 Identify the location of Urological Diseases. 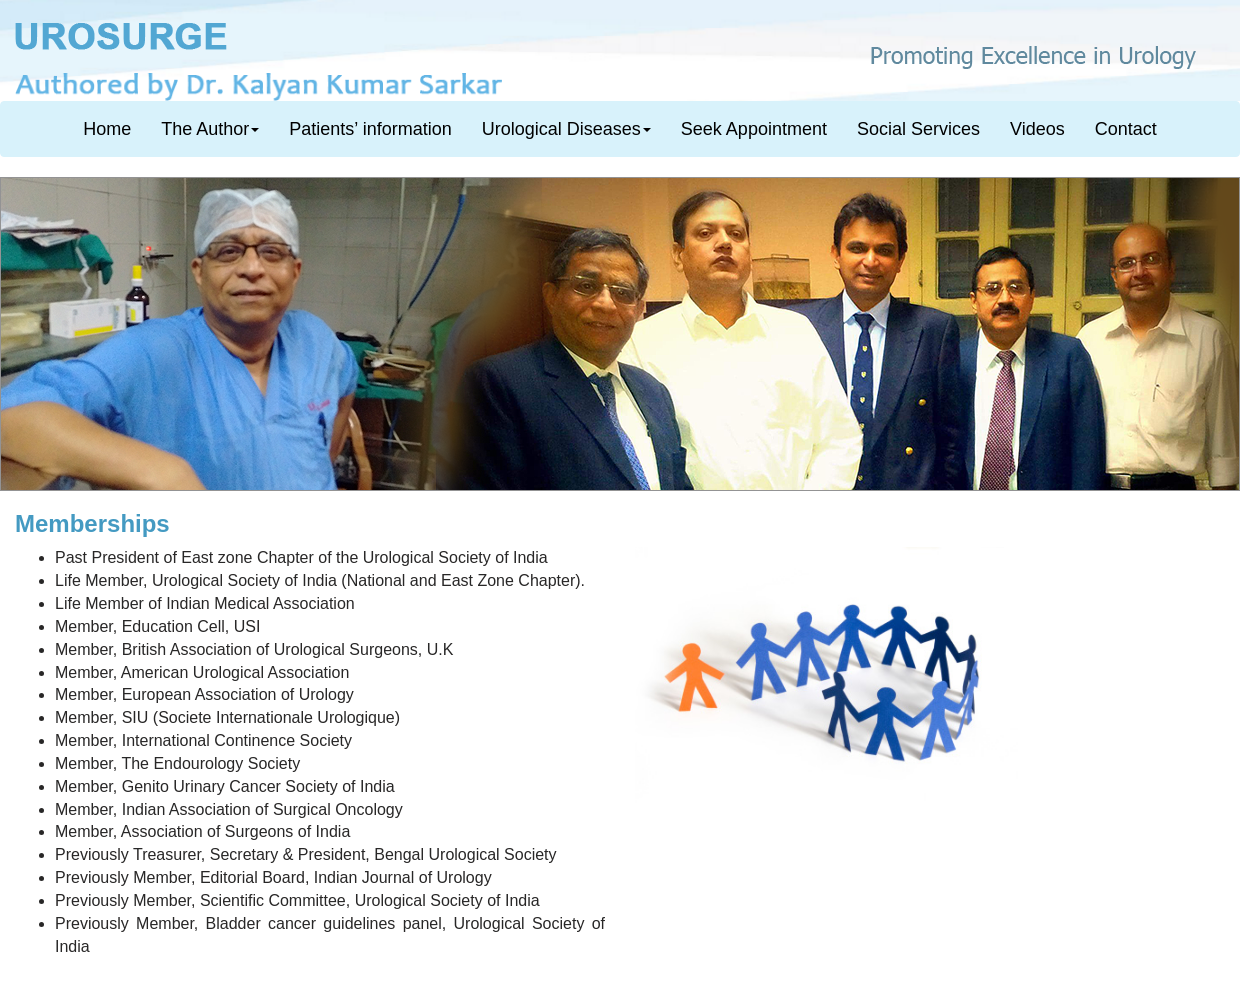
(566, 129).